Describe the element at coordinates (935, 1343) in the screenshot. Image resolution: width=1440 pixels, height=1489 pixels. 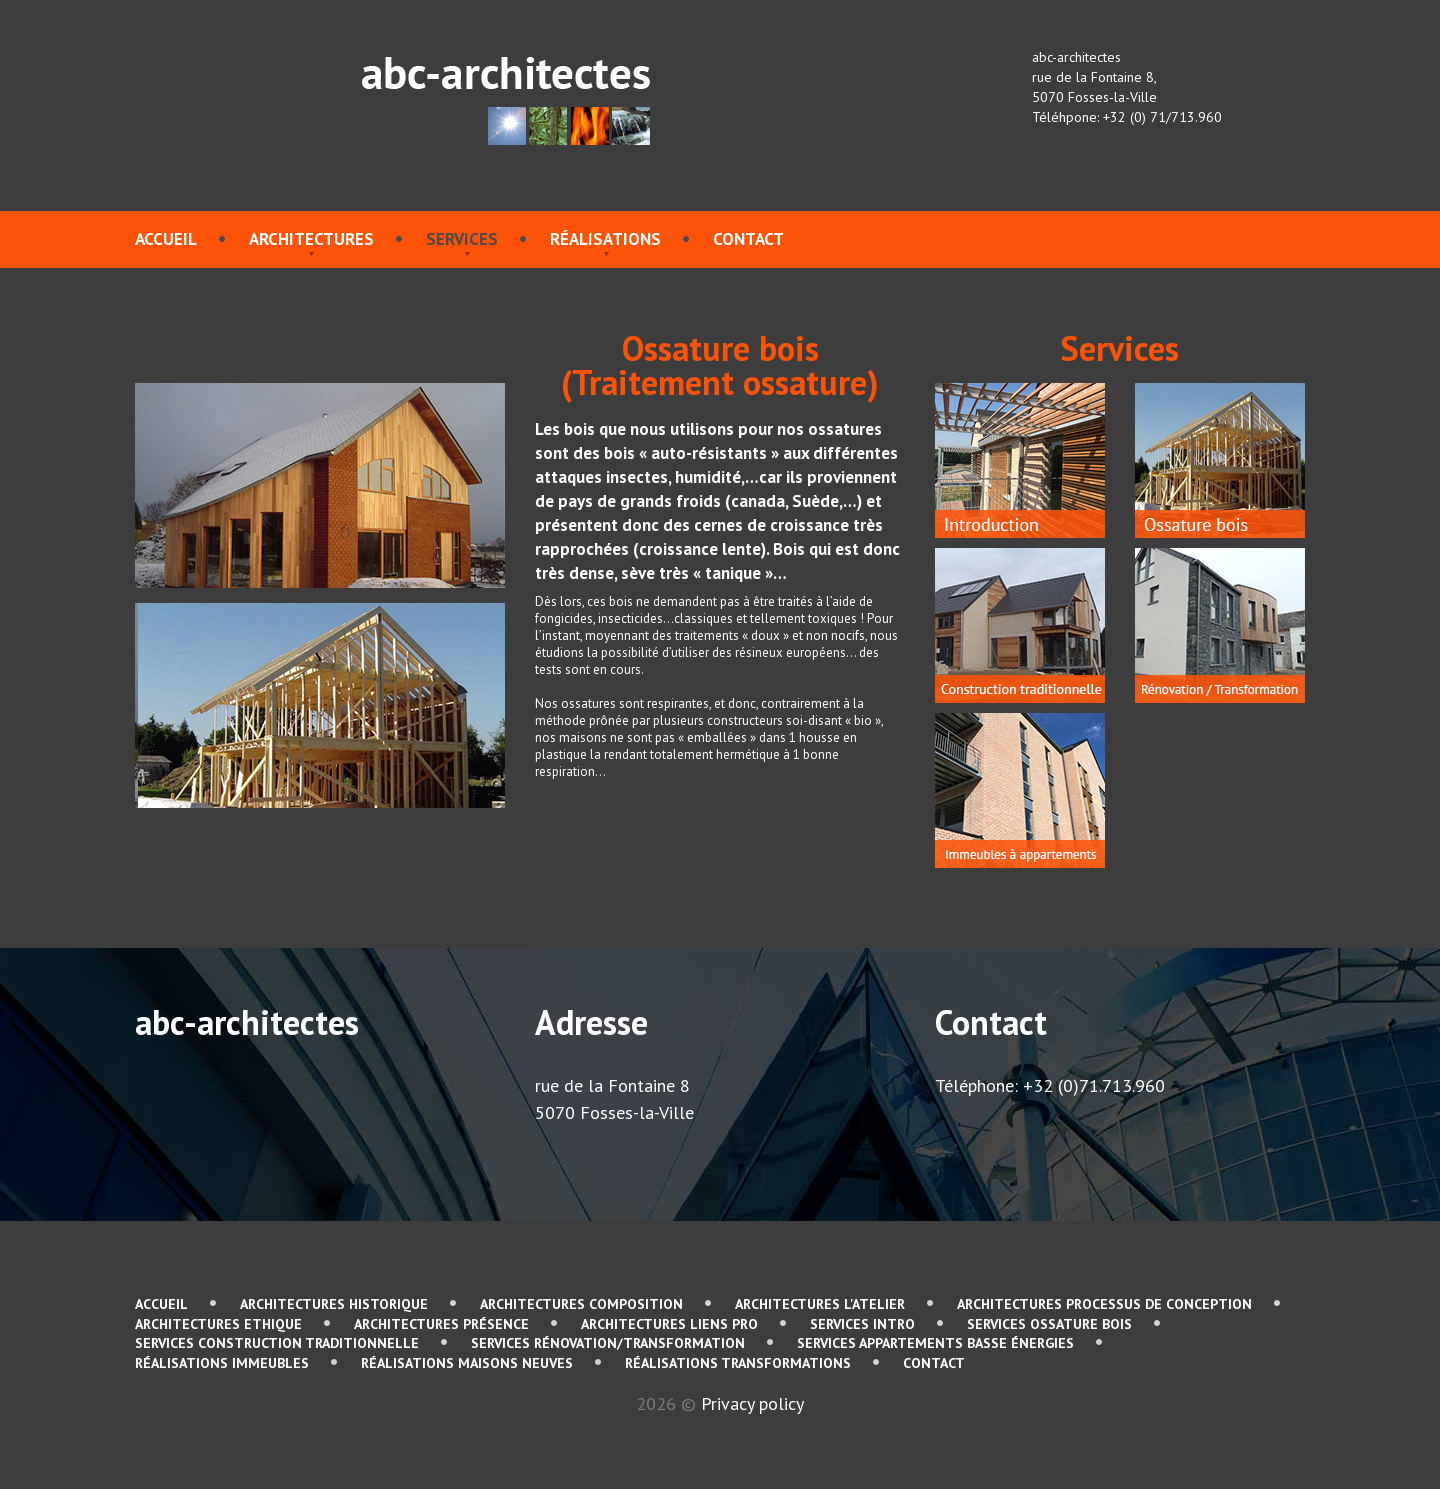
I see `services Appartements basse énergies` at that location.